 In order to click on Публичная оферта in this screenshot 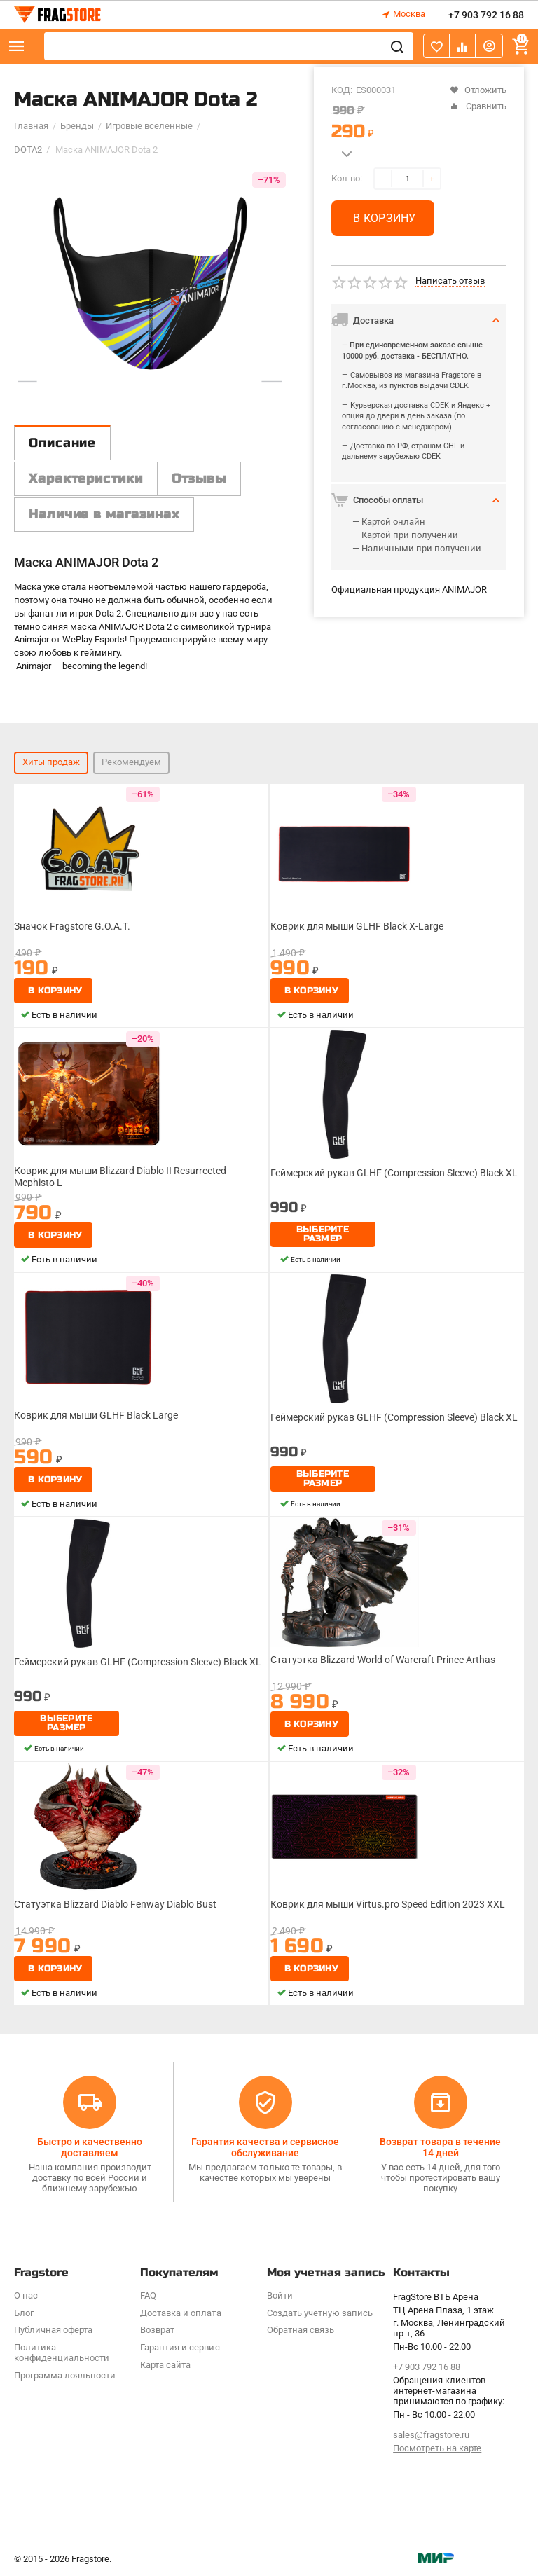, I will do `click(53, 2329)`.